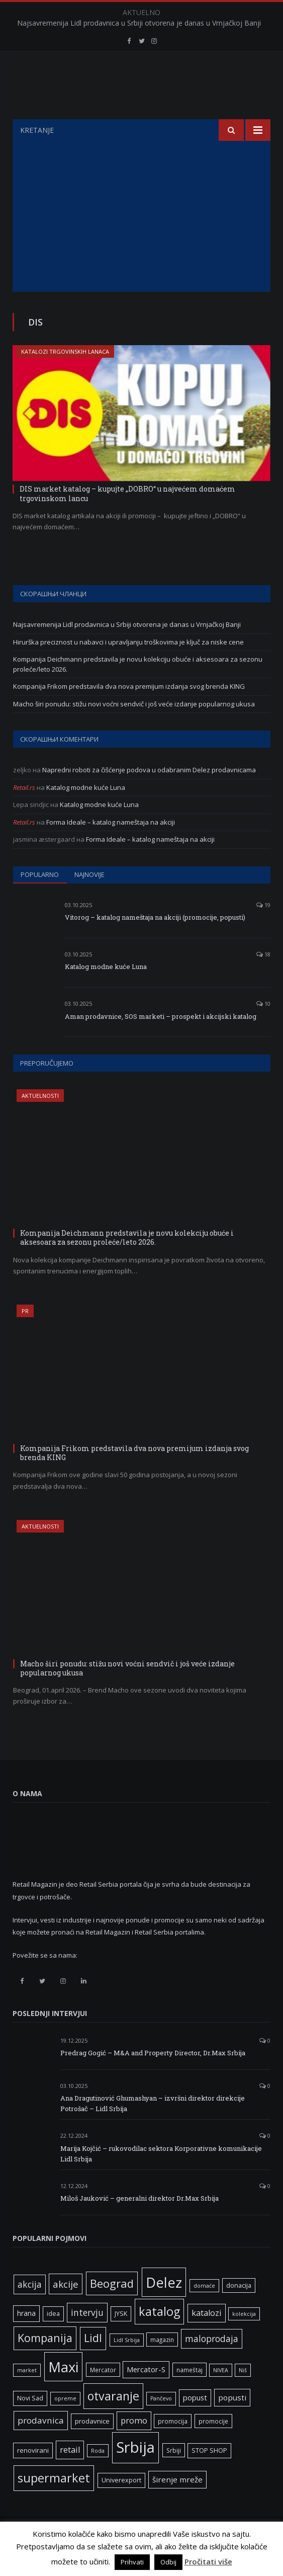 Image resolution: width=283 pixels, height=2576 pixels. Describe the element at coordinates (127, 1262) in the screenshot. I see `Kompanija Deichmann predstavila je novu kolekciju obuće i aksesoara za sezonu proleće/leto 2026.` at that location.